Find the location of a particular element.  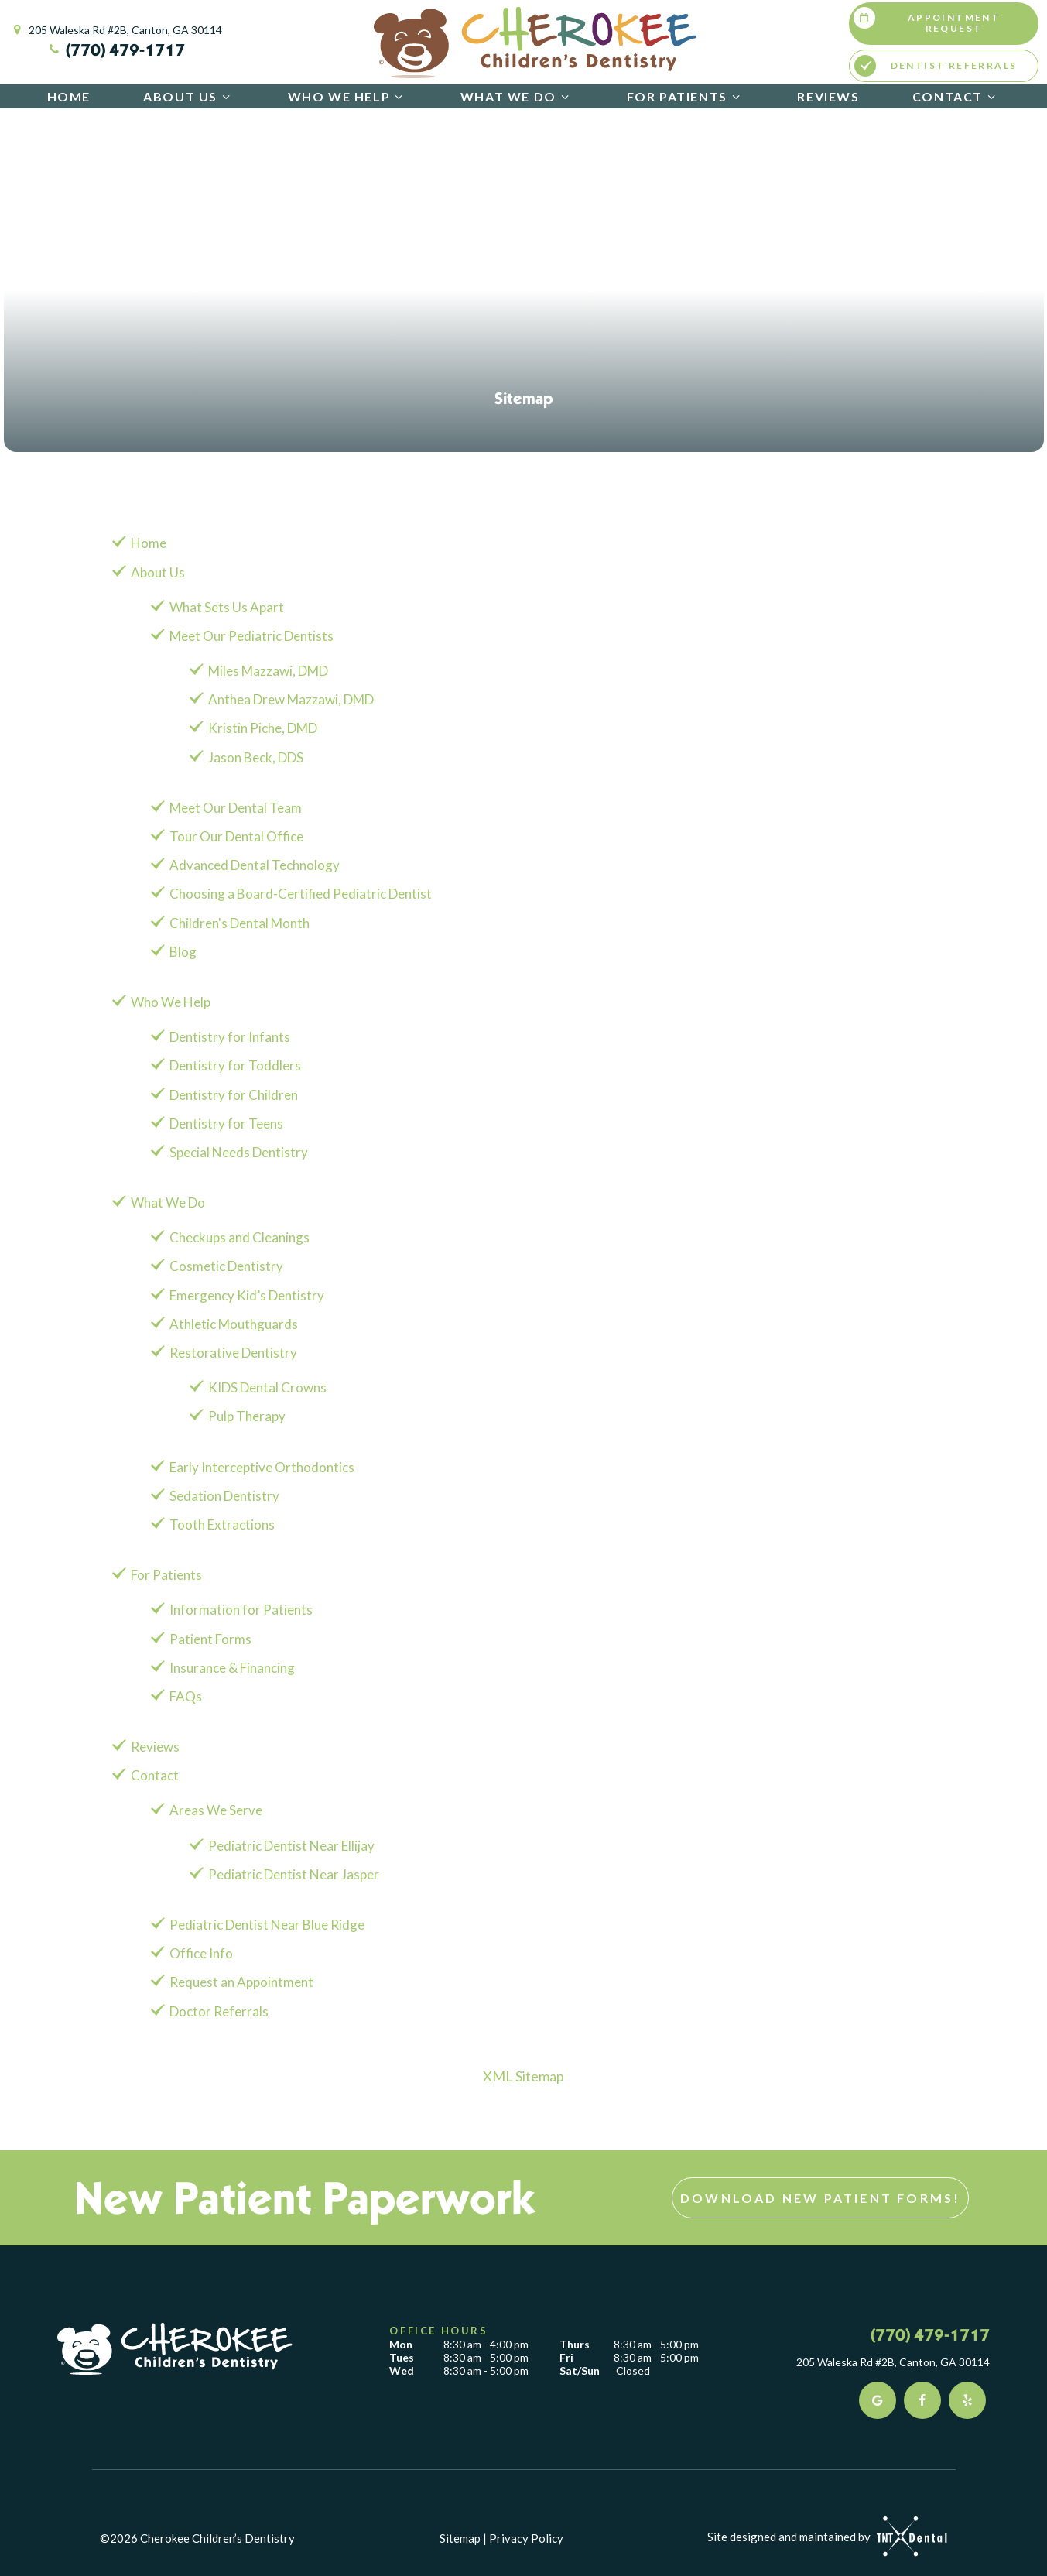

Thurs is located at coordinates (574, 2344).